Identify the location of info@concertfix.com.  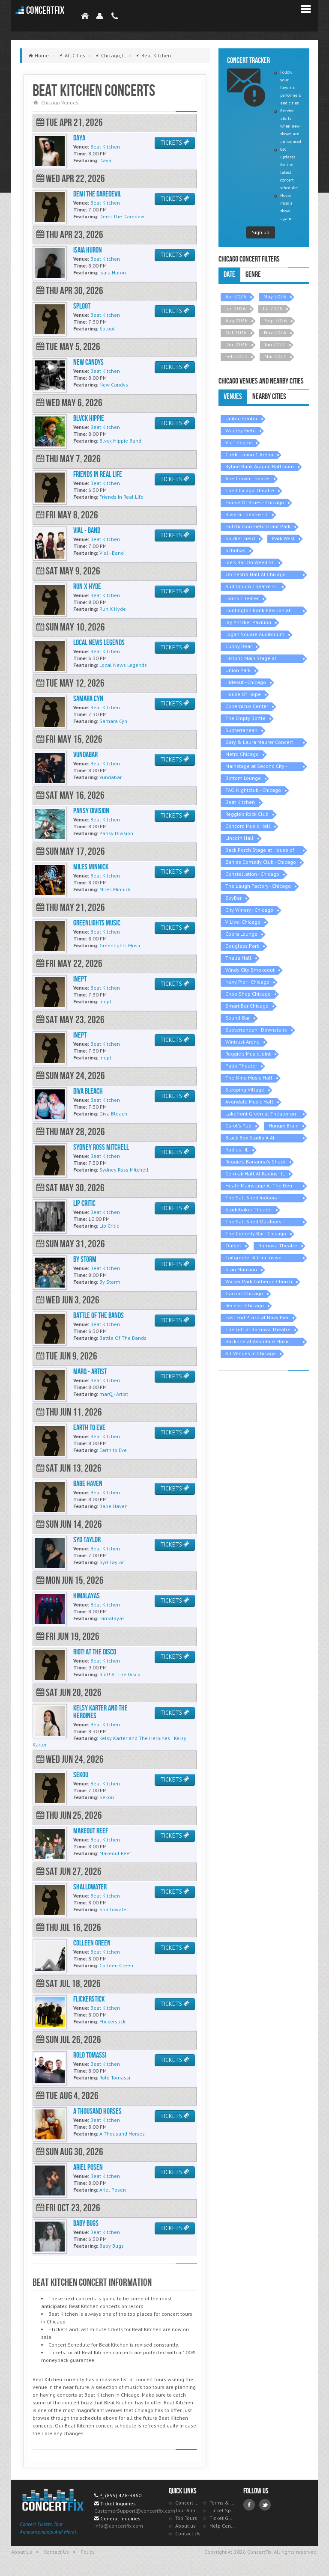
(118, 2525).